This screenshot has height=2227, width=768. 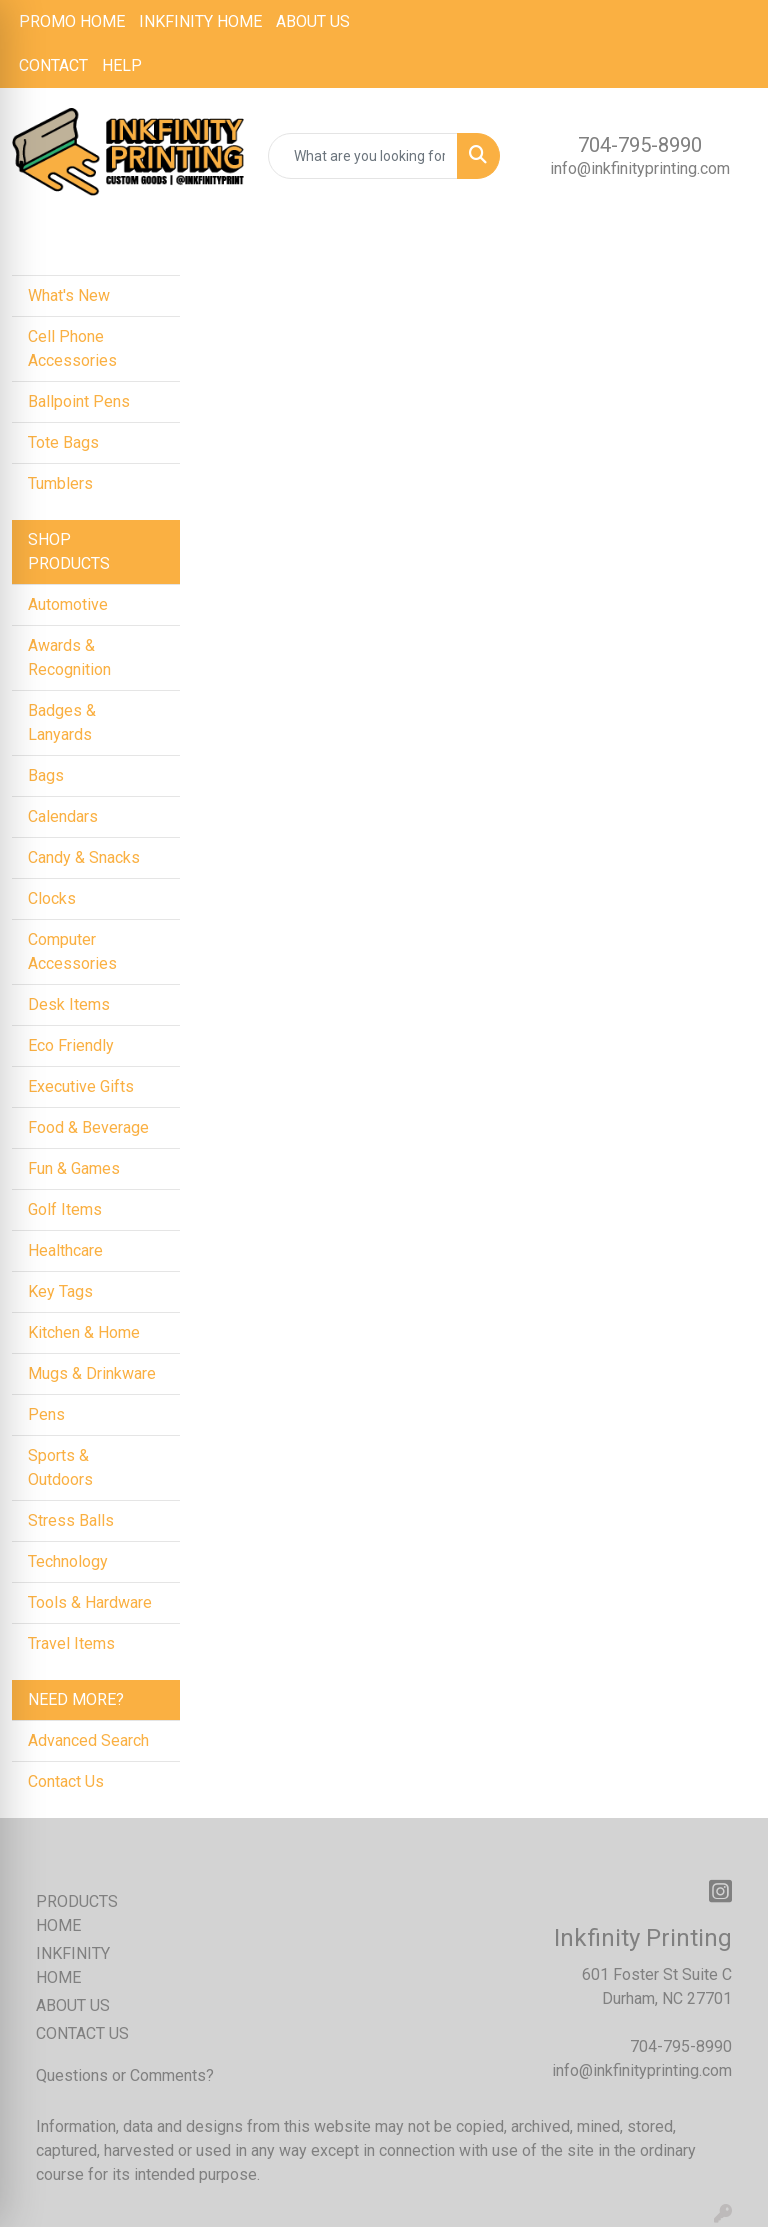 What do you see at coordinates (90, 1602) in the screenshot?
I see `Tools & Hardware` at bounding box center [90, 1602].